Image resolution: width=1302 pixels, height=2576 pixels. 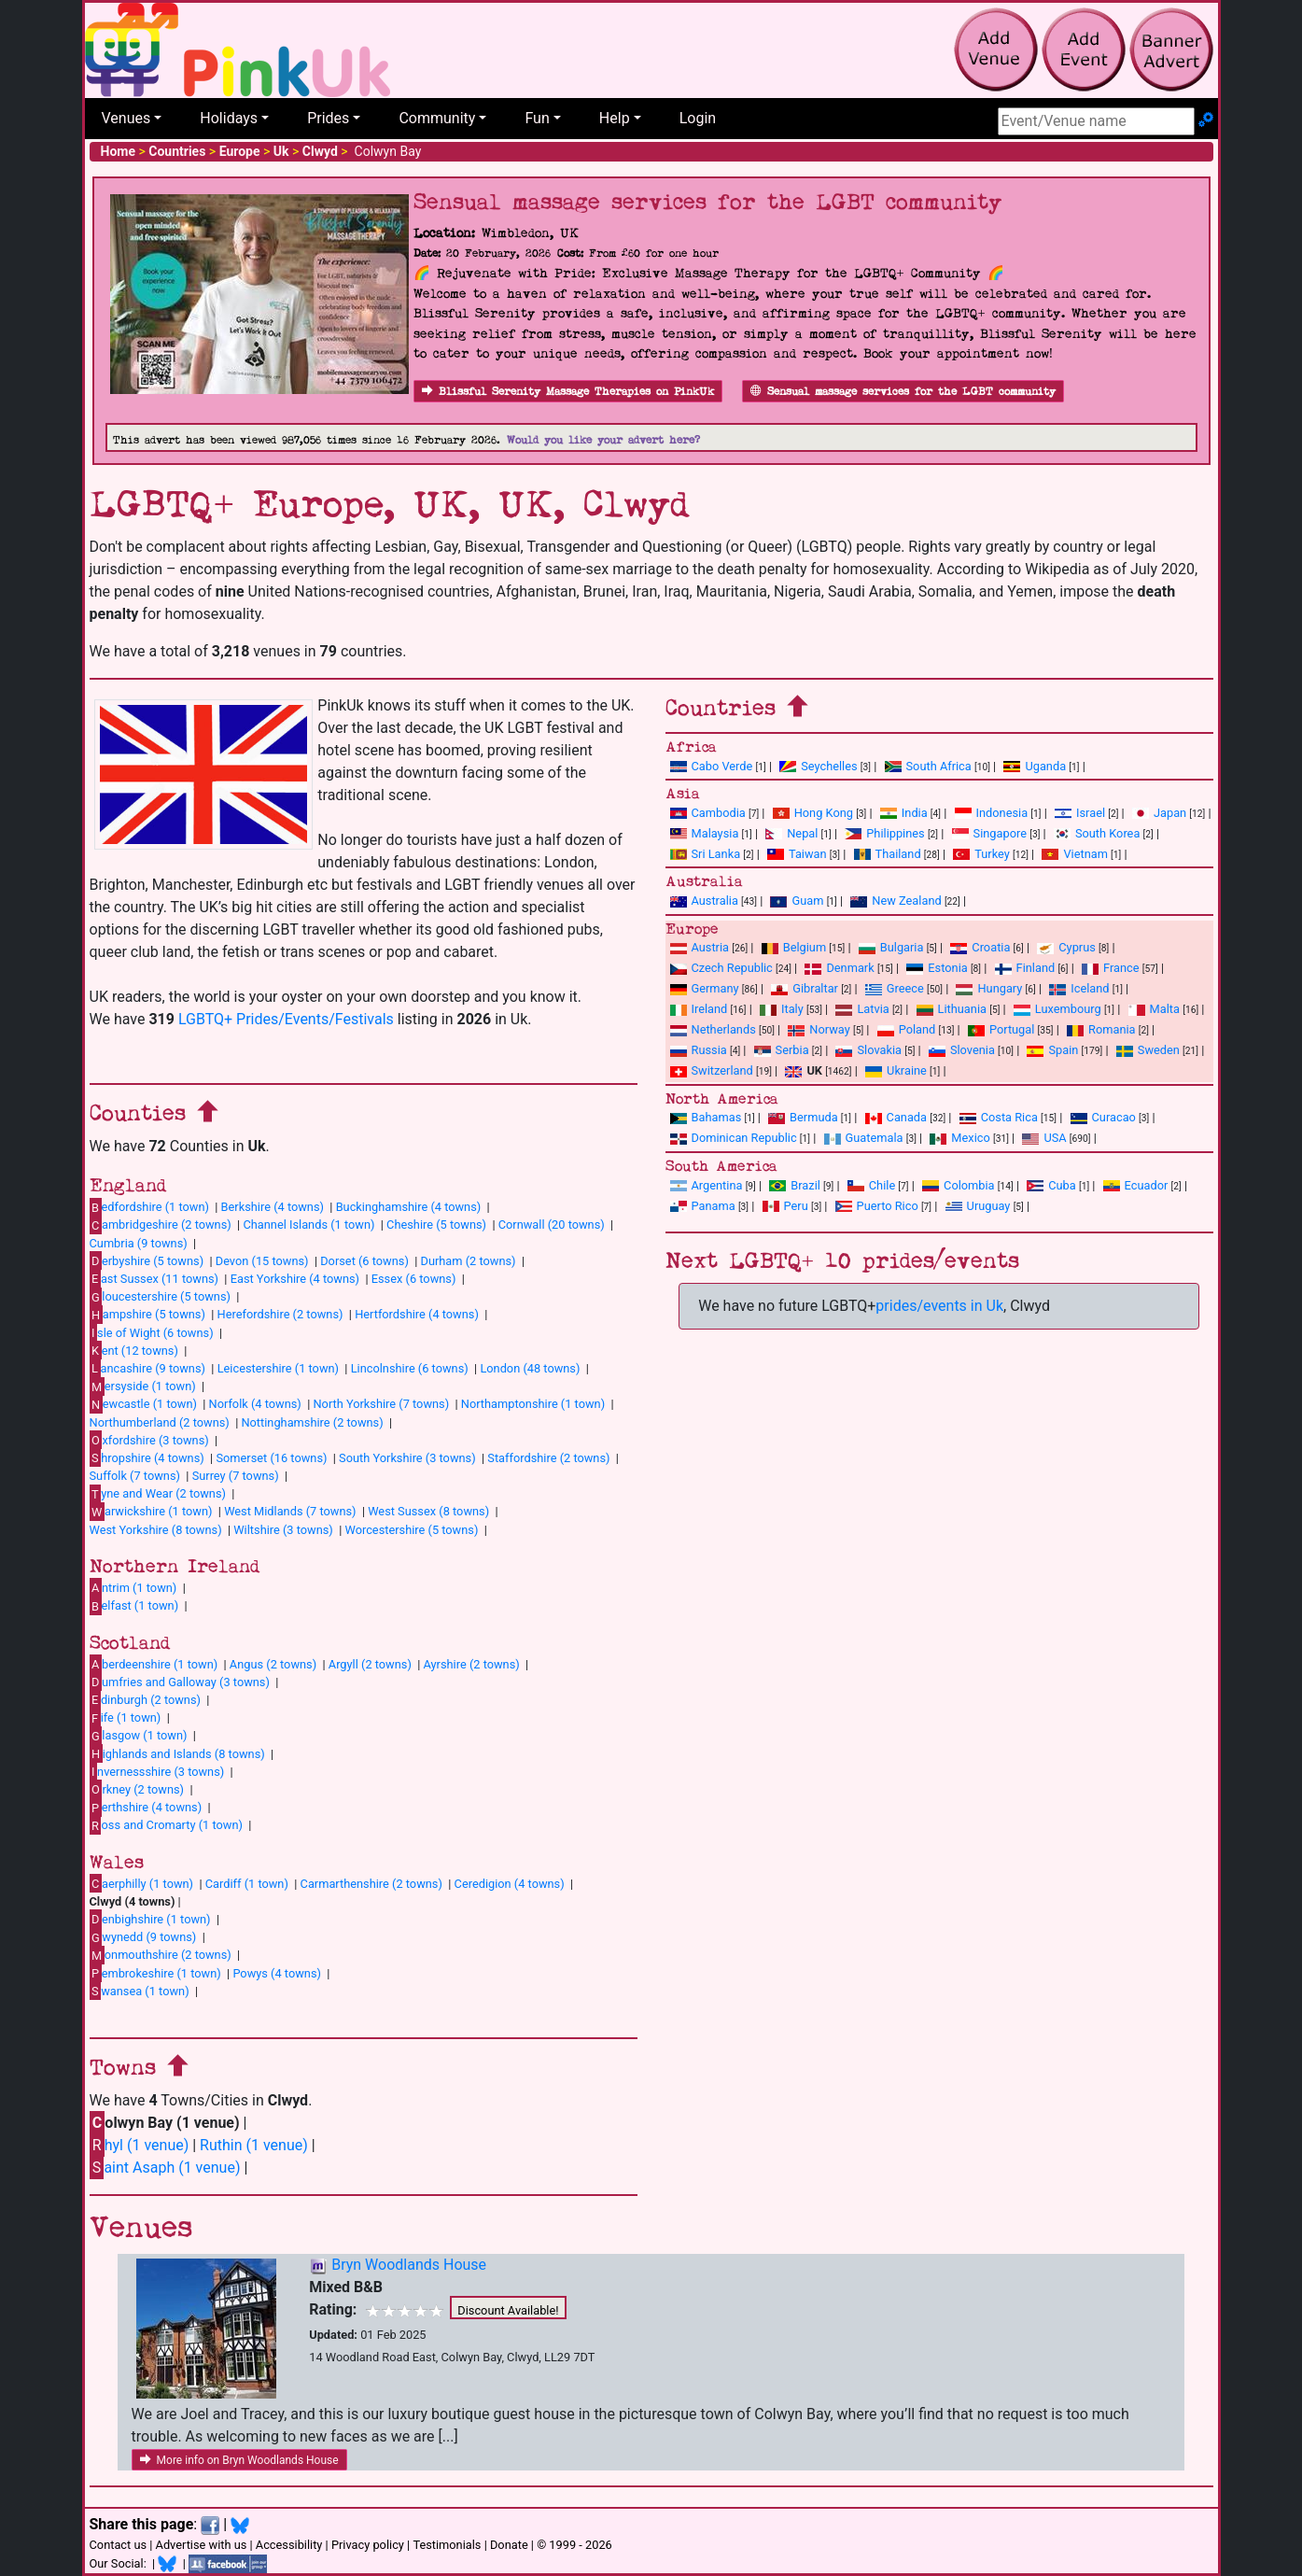 What do you see at coordinates (154, 1278) in the screenshot?
I see `ast Sussex (11 towns)` at bounding box center [154, 1278].